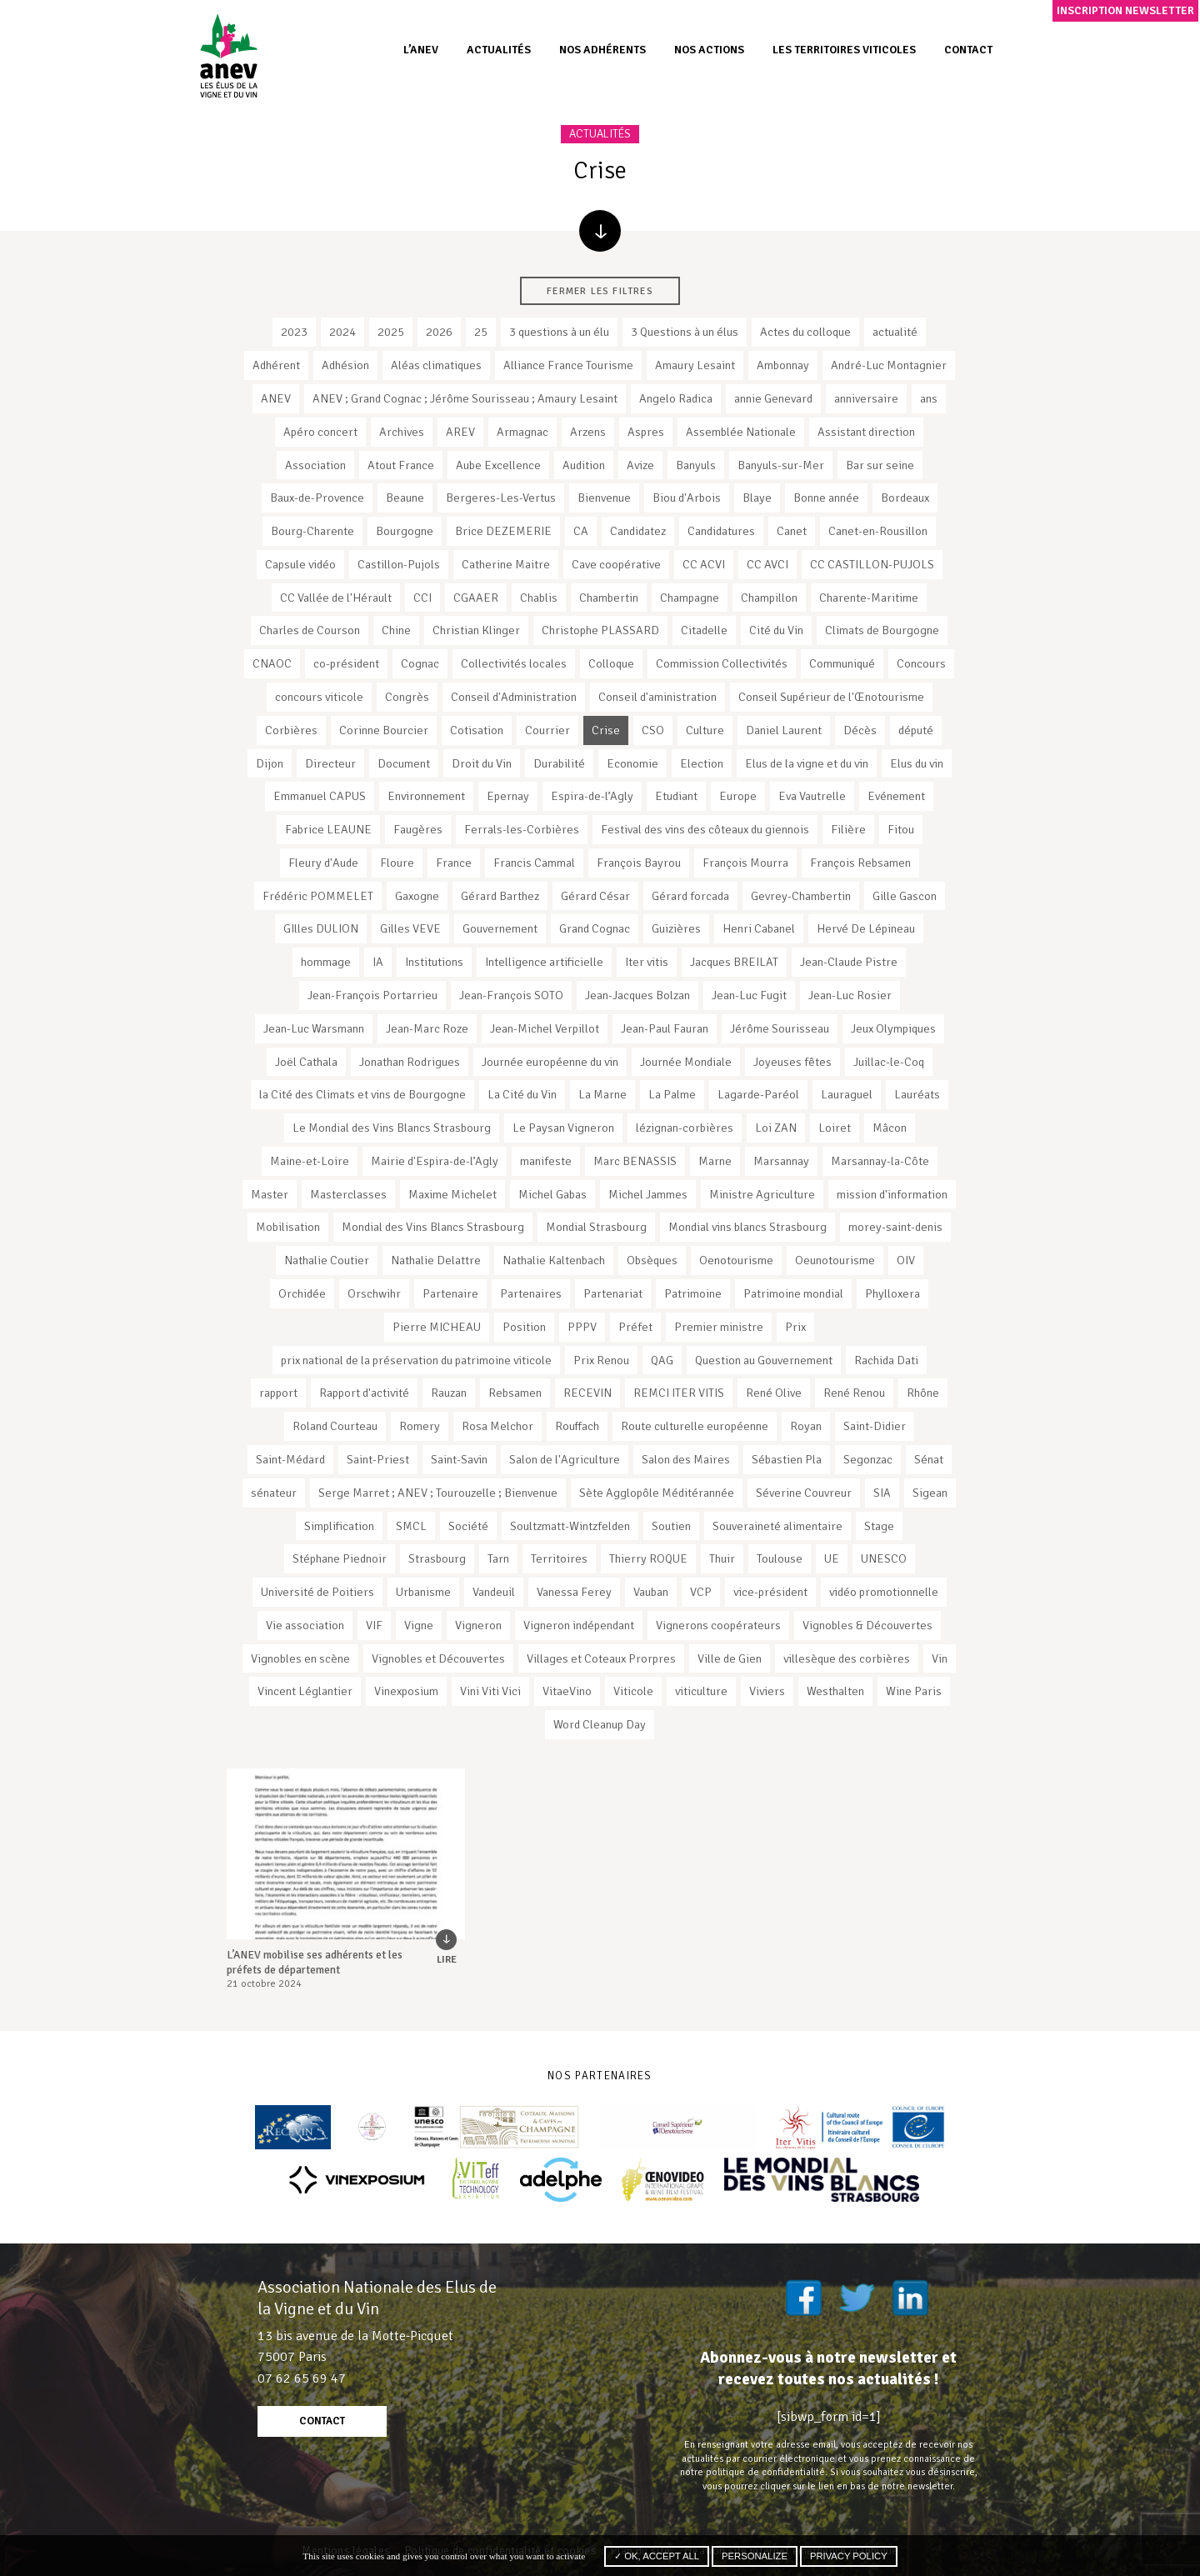 The height and width of the screenshot is (2576, 1200). What do you see at coordinates (506, 564) in the screenshot?
I see `Catherine Maitre` at bounding box center [506, 564].